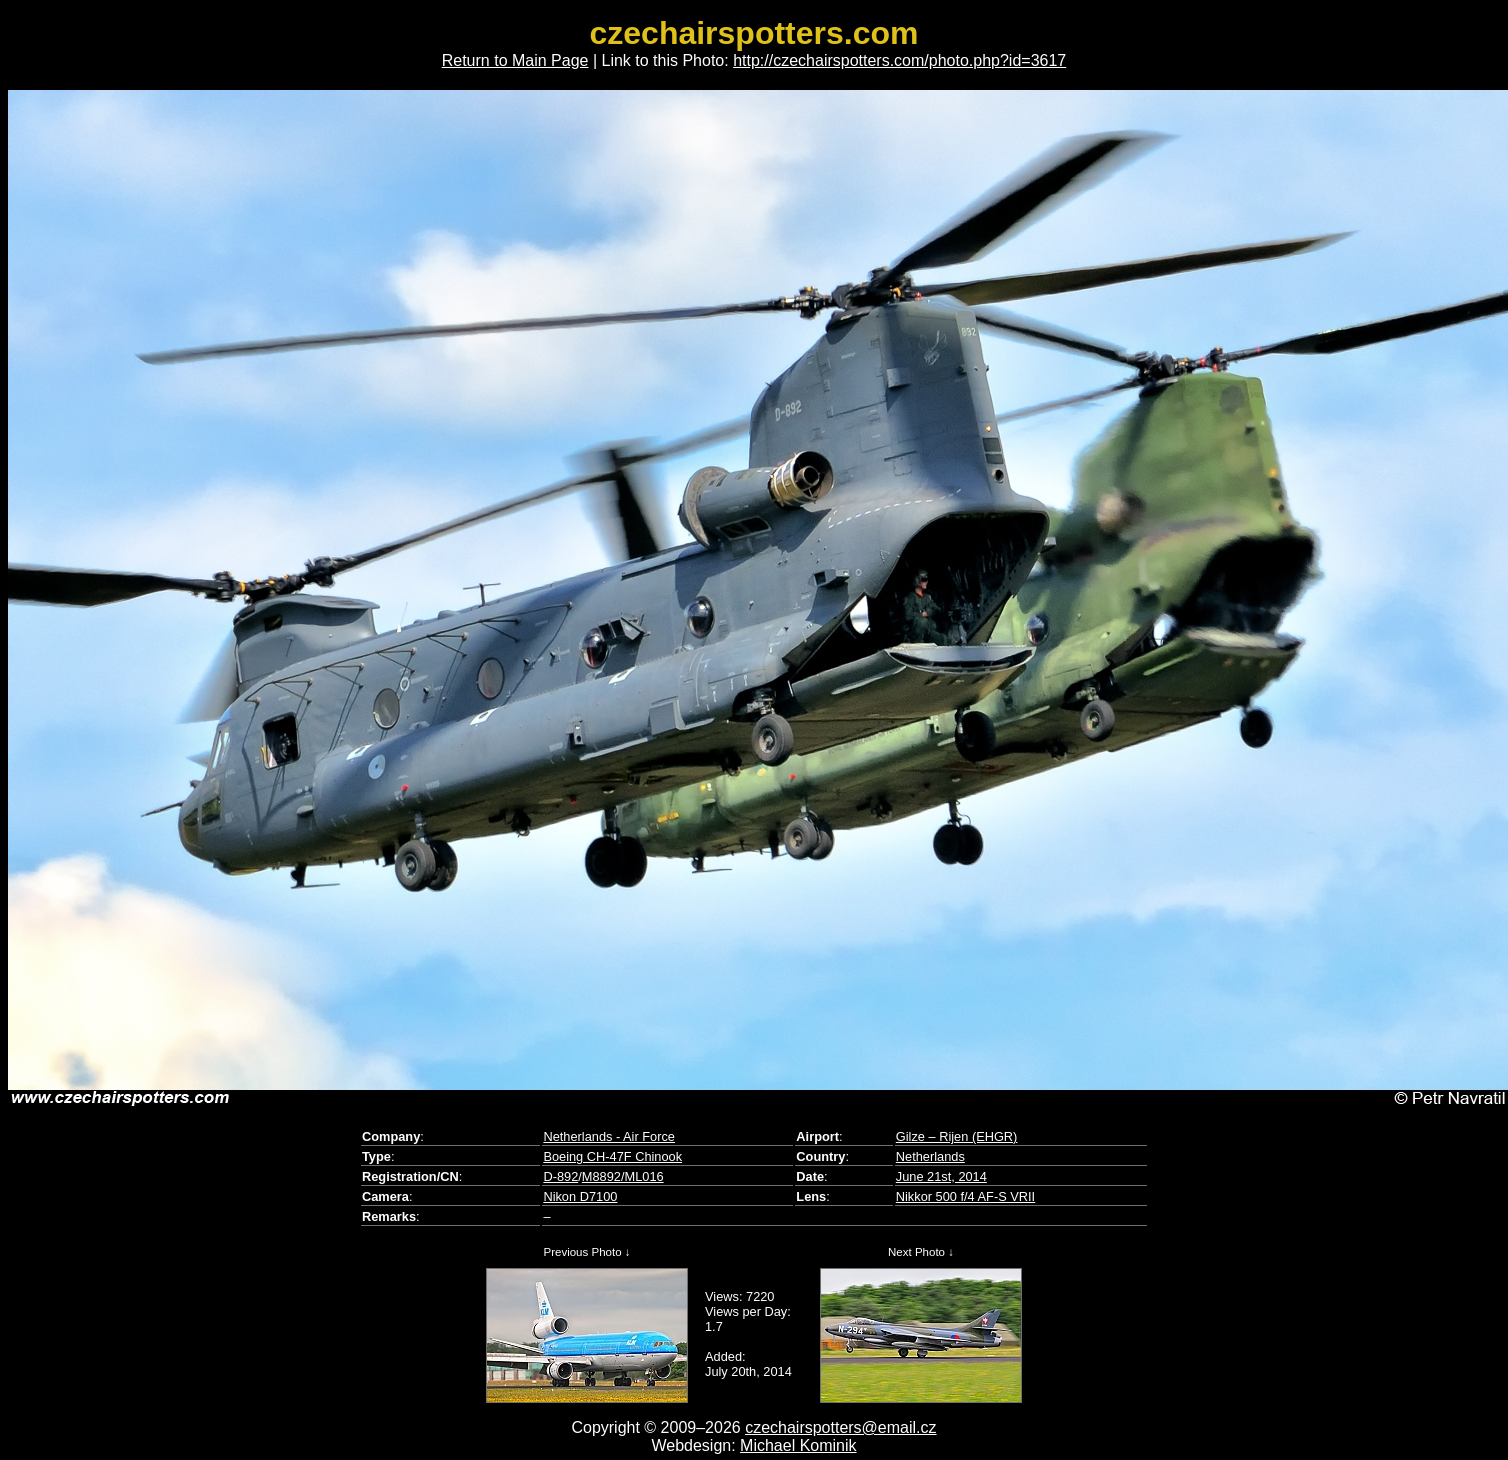 This screenshot has width=1508, height=1460. Describe the element at coordinates (580, 1196) in the screenshot. I see `Nikon D7100` at that location.